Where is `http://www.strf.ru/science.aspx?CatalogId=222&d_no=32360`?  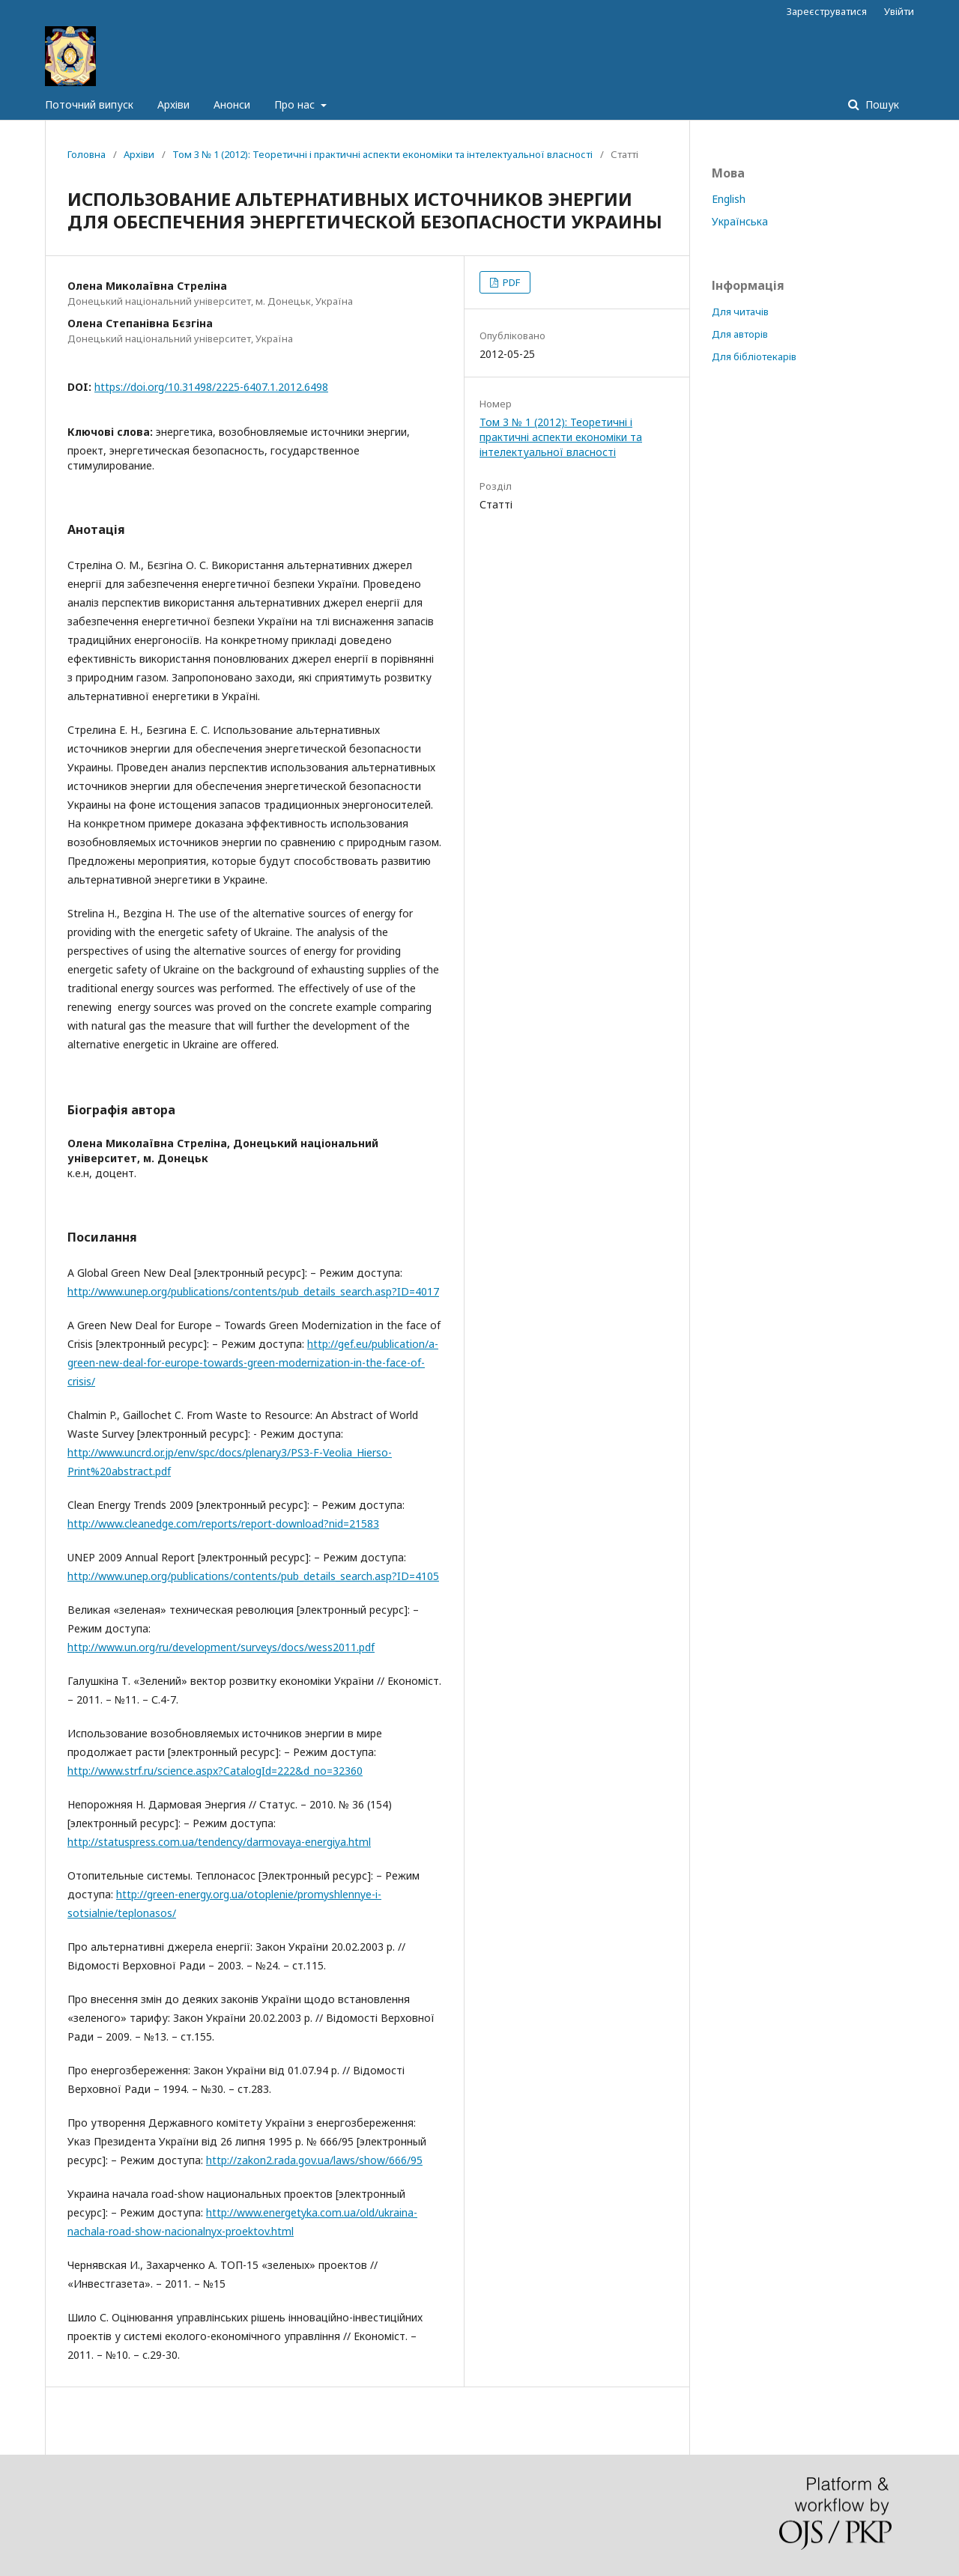 http://www.strf.ru/science.aspx?CatalogId=222&d_no=32360 is located at coordinates (215, 1771).